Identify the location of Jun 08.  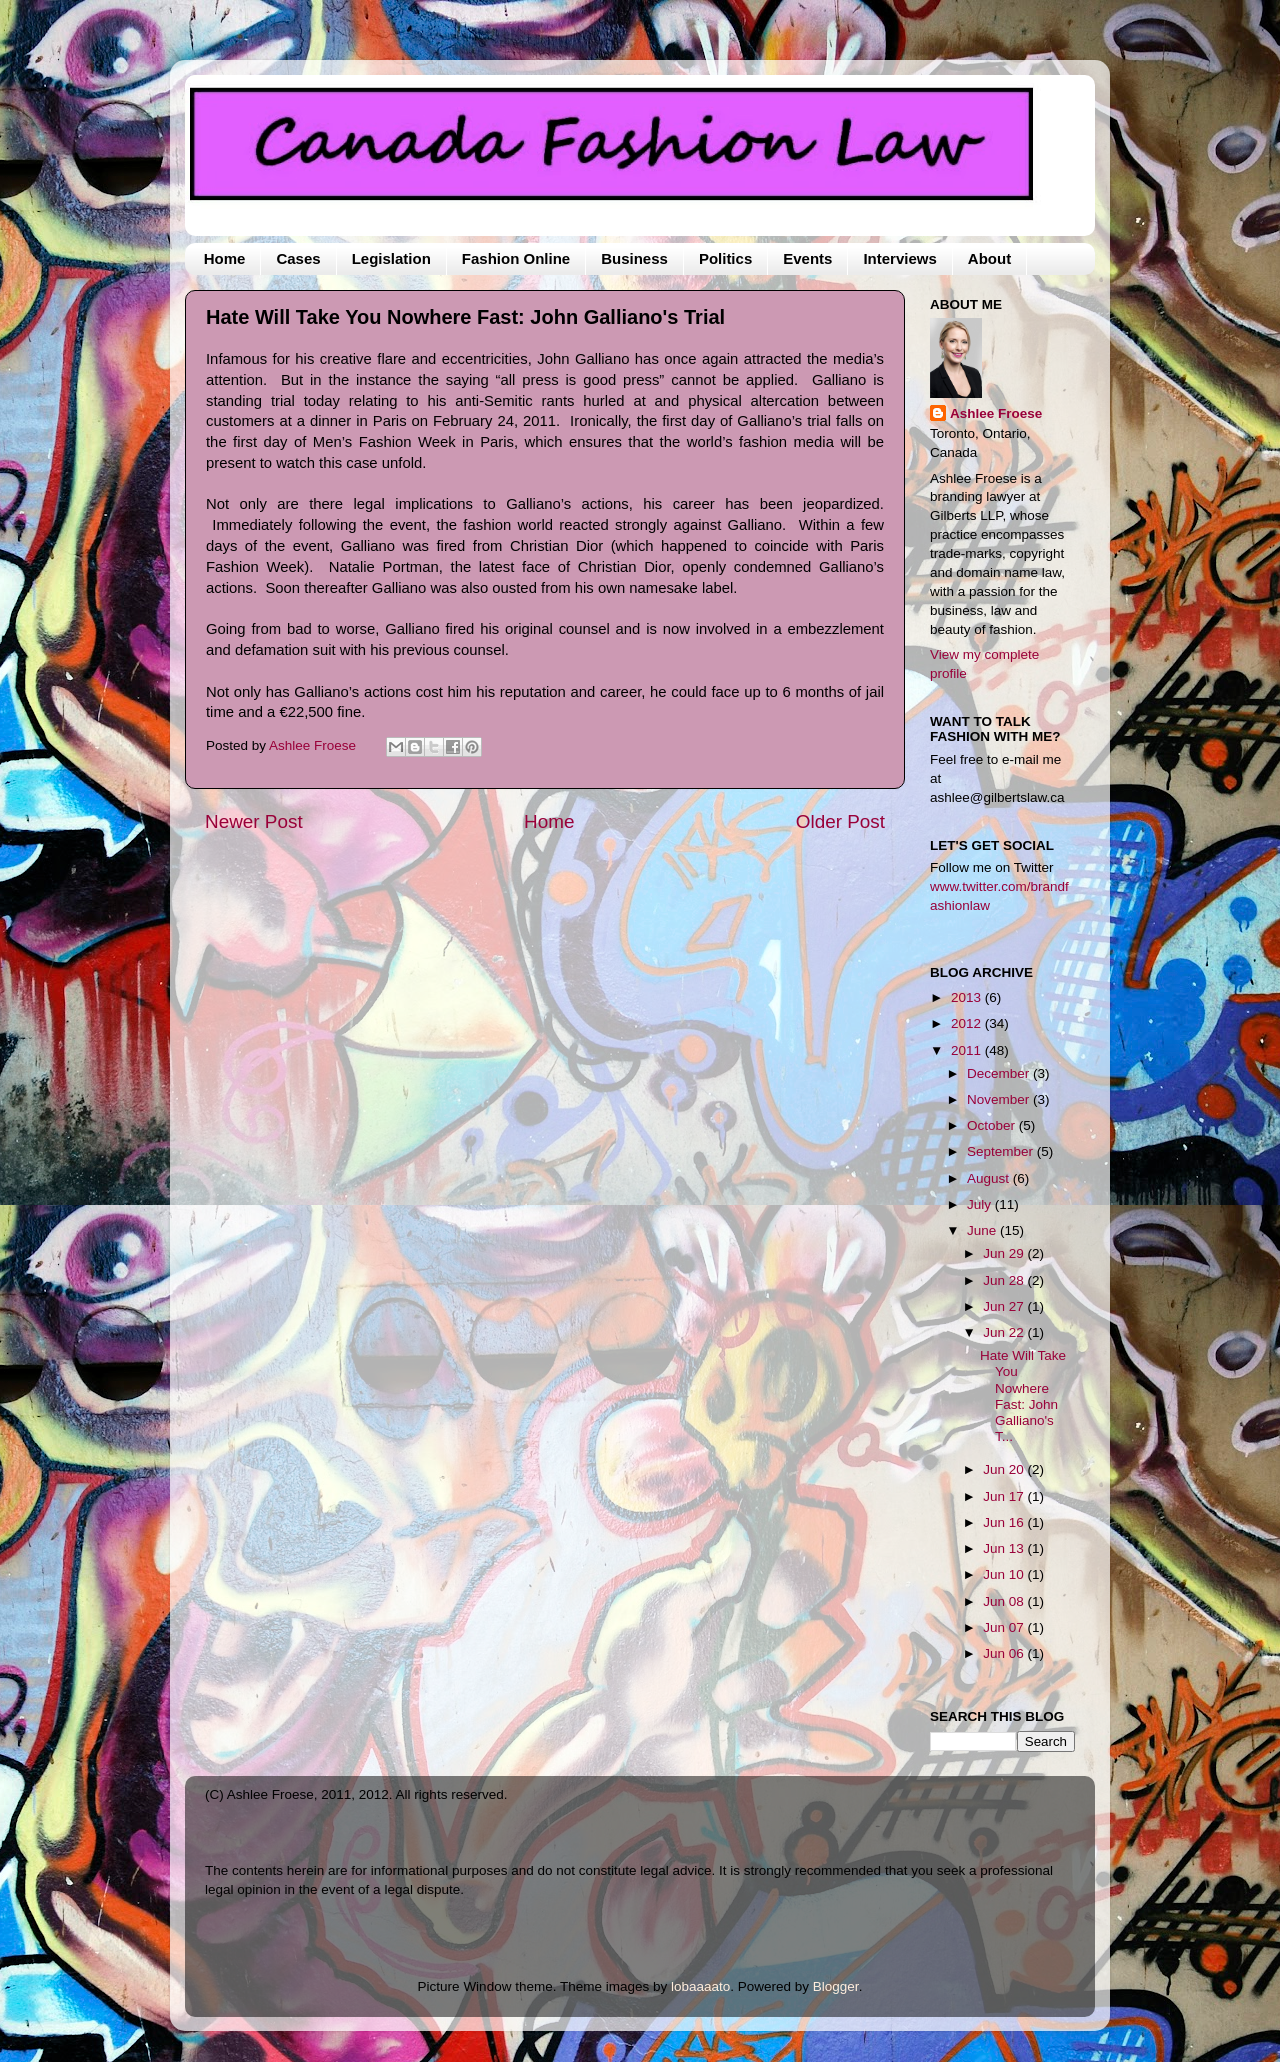
(1005, 1601).